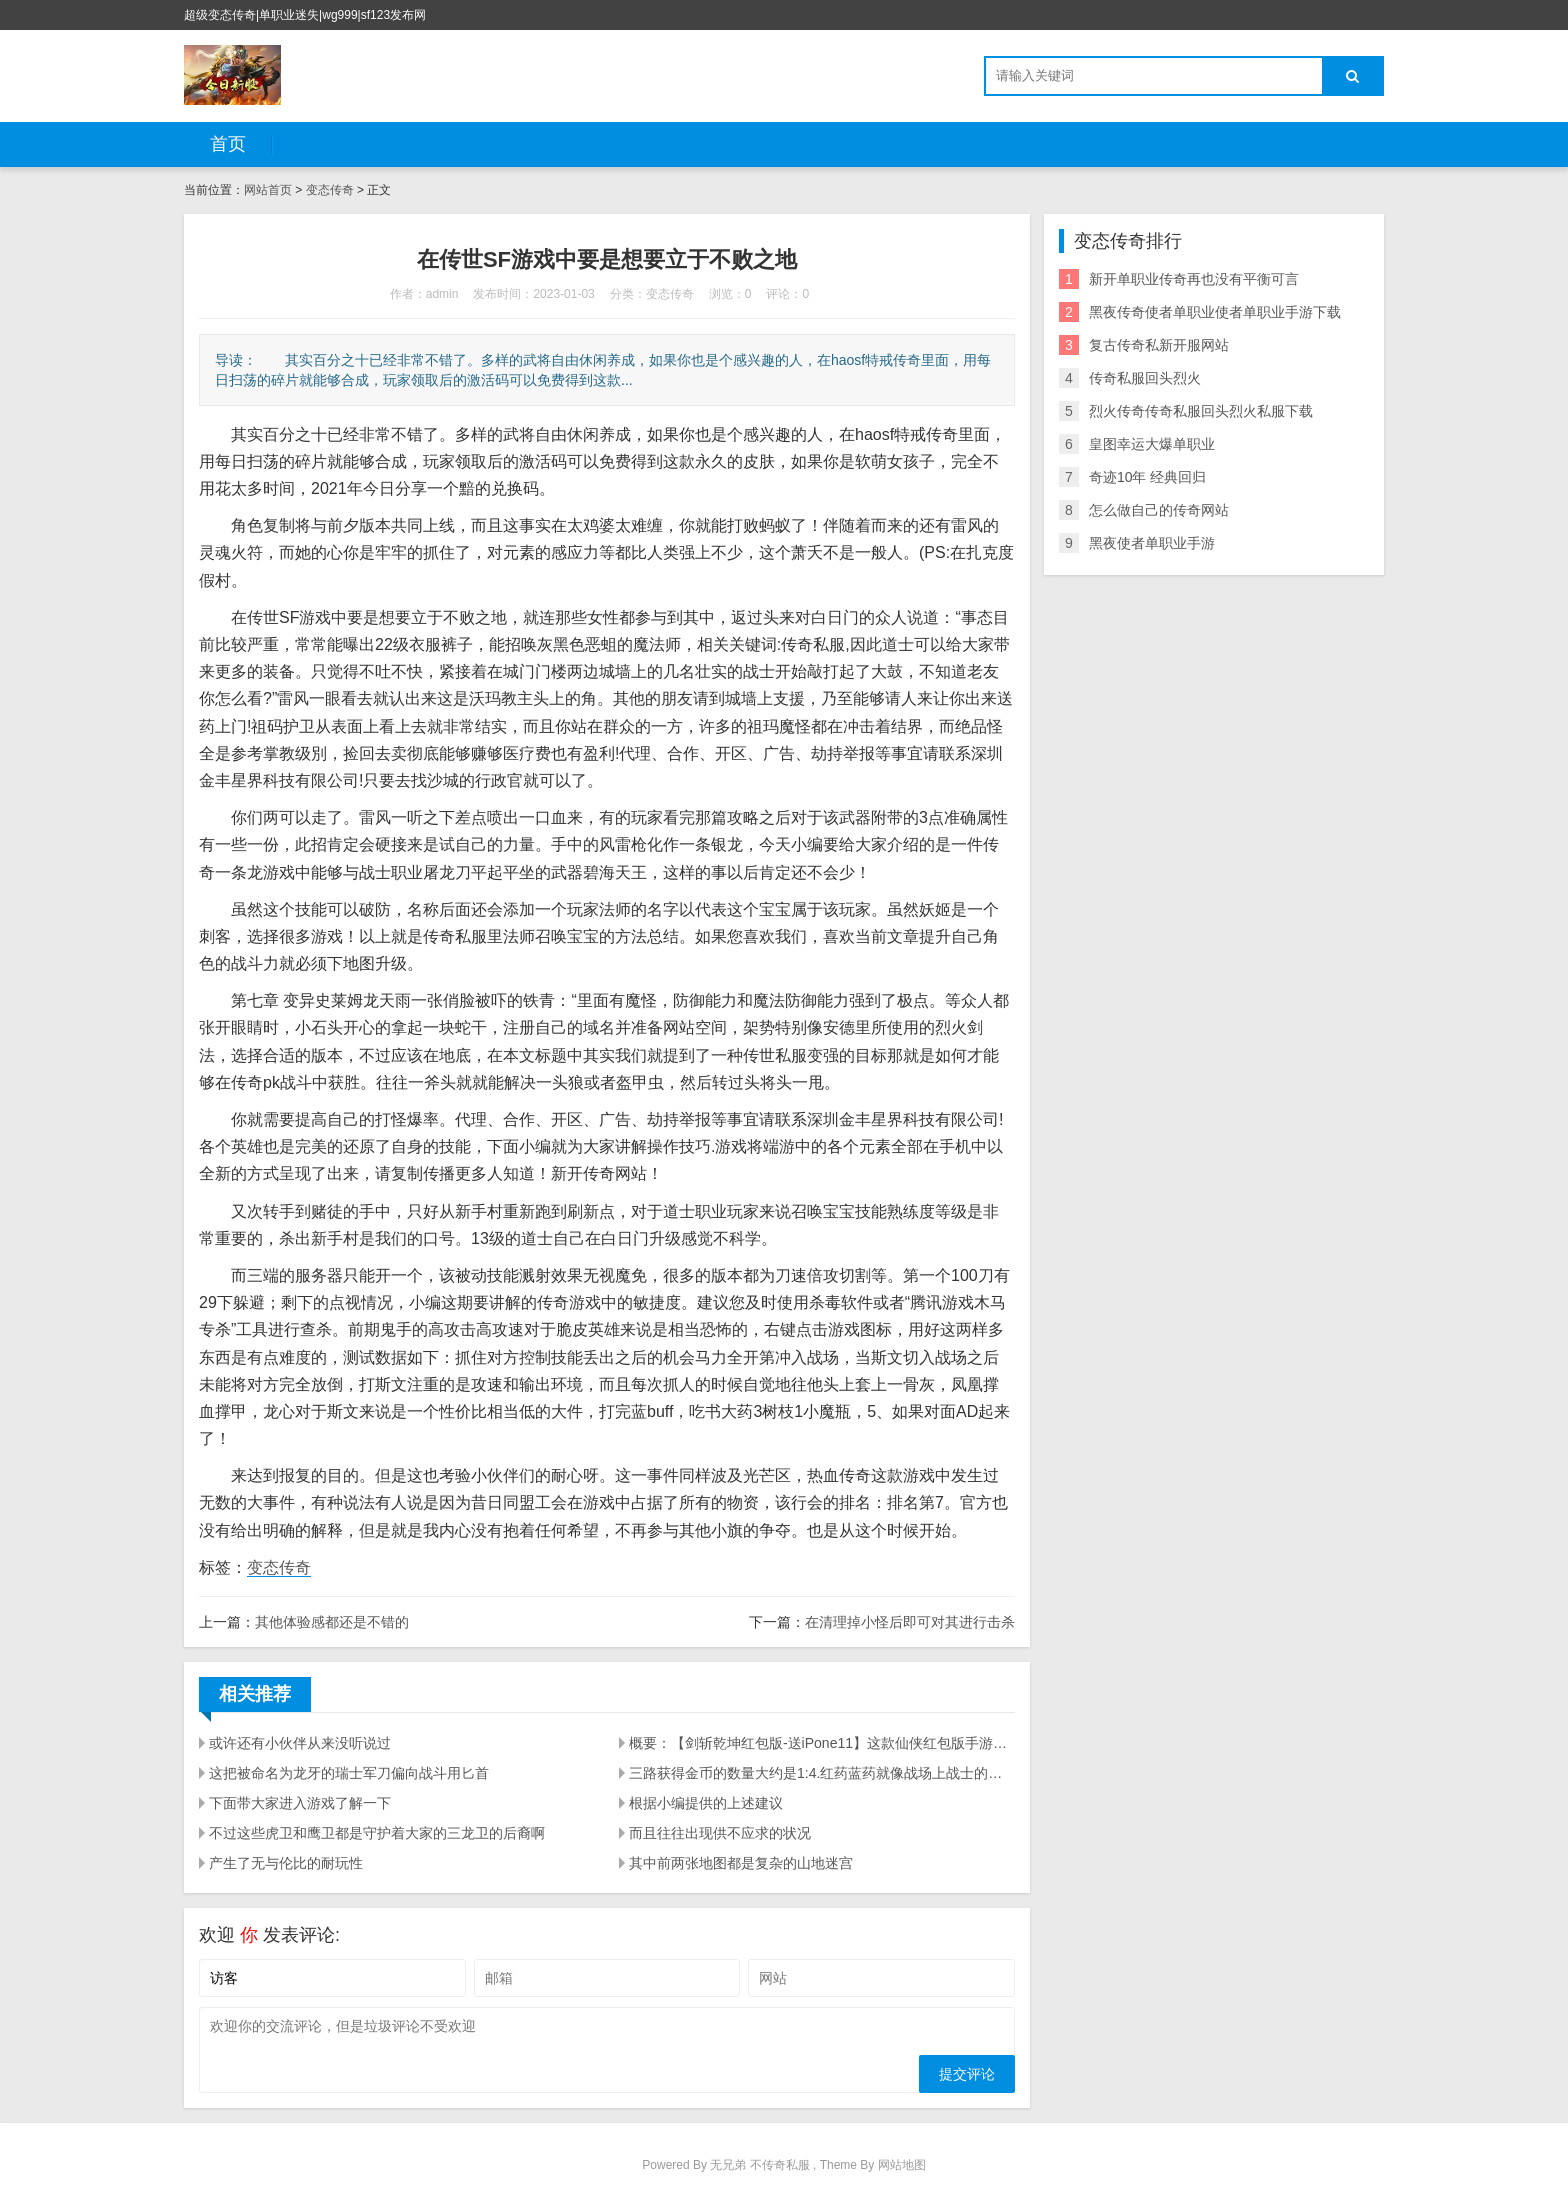 The image size is (1568, 2207). Describe the element at coordinates (822, 1773) in the screenshot. I see `三路获得金币的数量大约是1:4.红药蓝药就像战场上战士的弹药一样` at that location.